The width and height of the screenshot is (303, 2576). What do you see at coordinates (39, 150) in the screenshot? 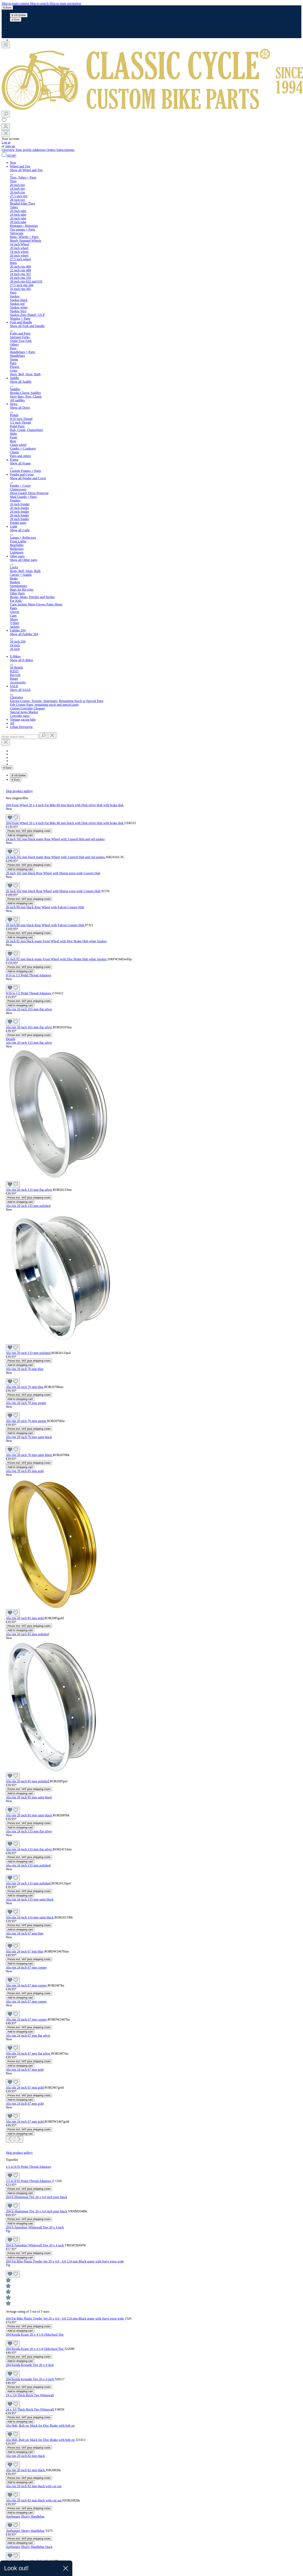
I see `Addresses` at bounding box center [39, 150].